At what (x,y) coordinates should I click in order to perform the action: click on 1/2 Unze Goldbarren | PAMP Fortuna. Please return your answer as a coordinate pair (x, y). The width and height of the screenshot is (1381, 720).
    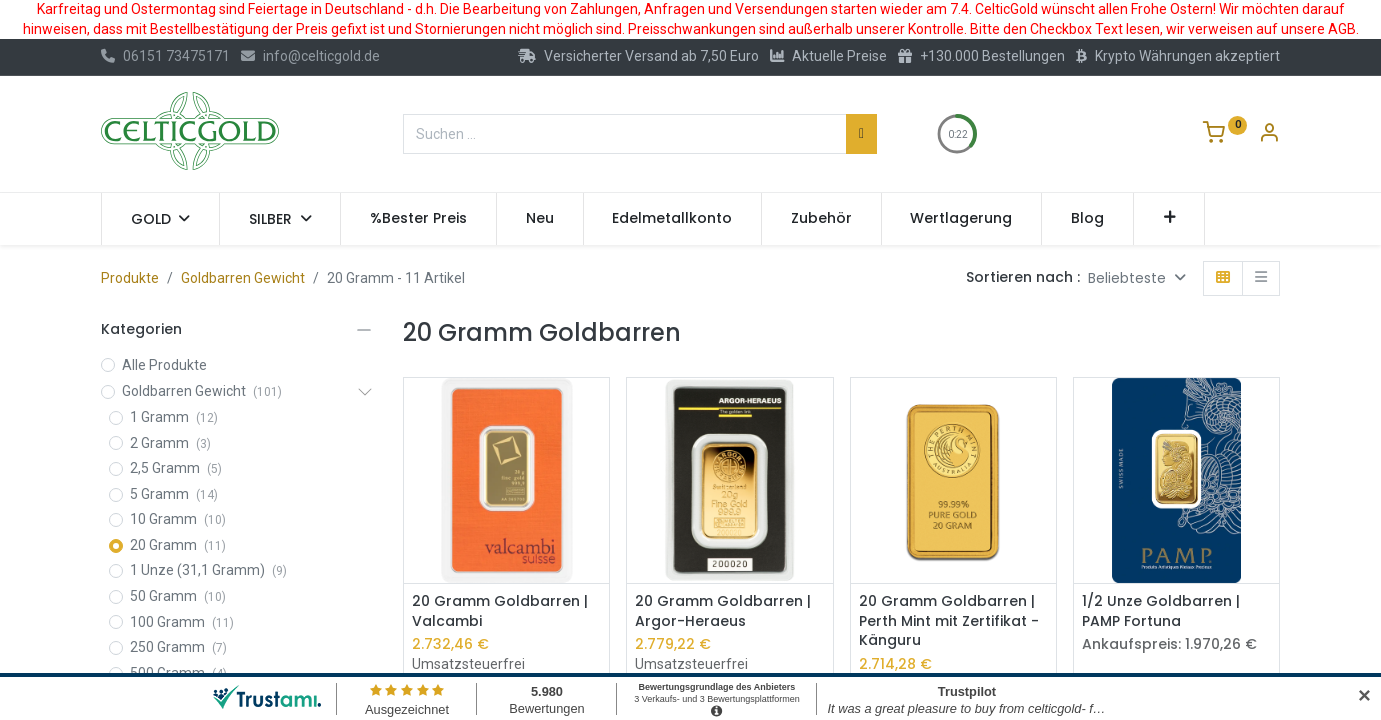
    Looking at the image, I should click on (1161, 611).